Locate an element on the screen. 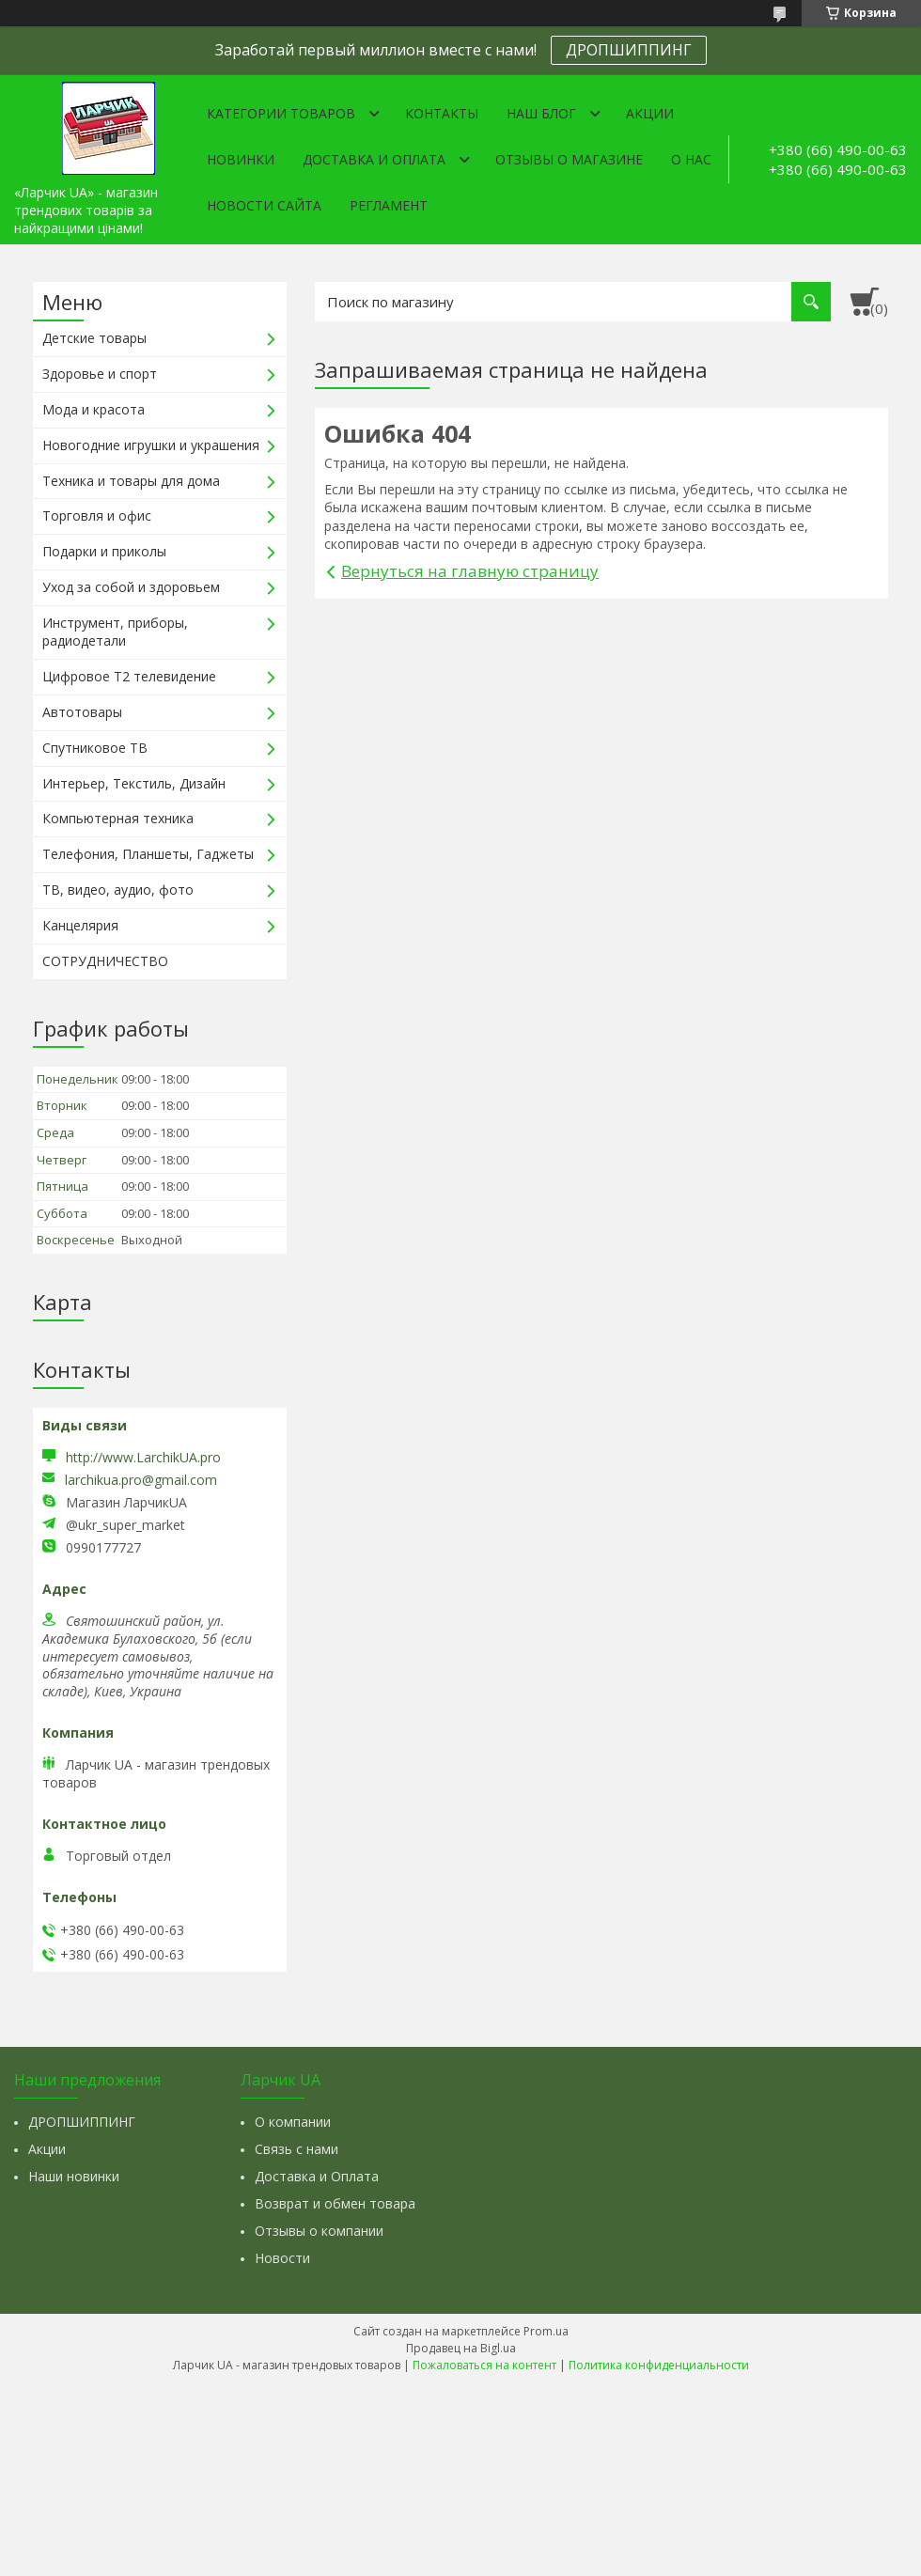  Компьютерная техника is located at coordinates (118, 818).